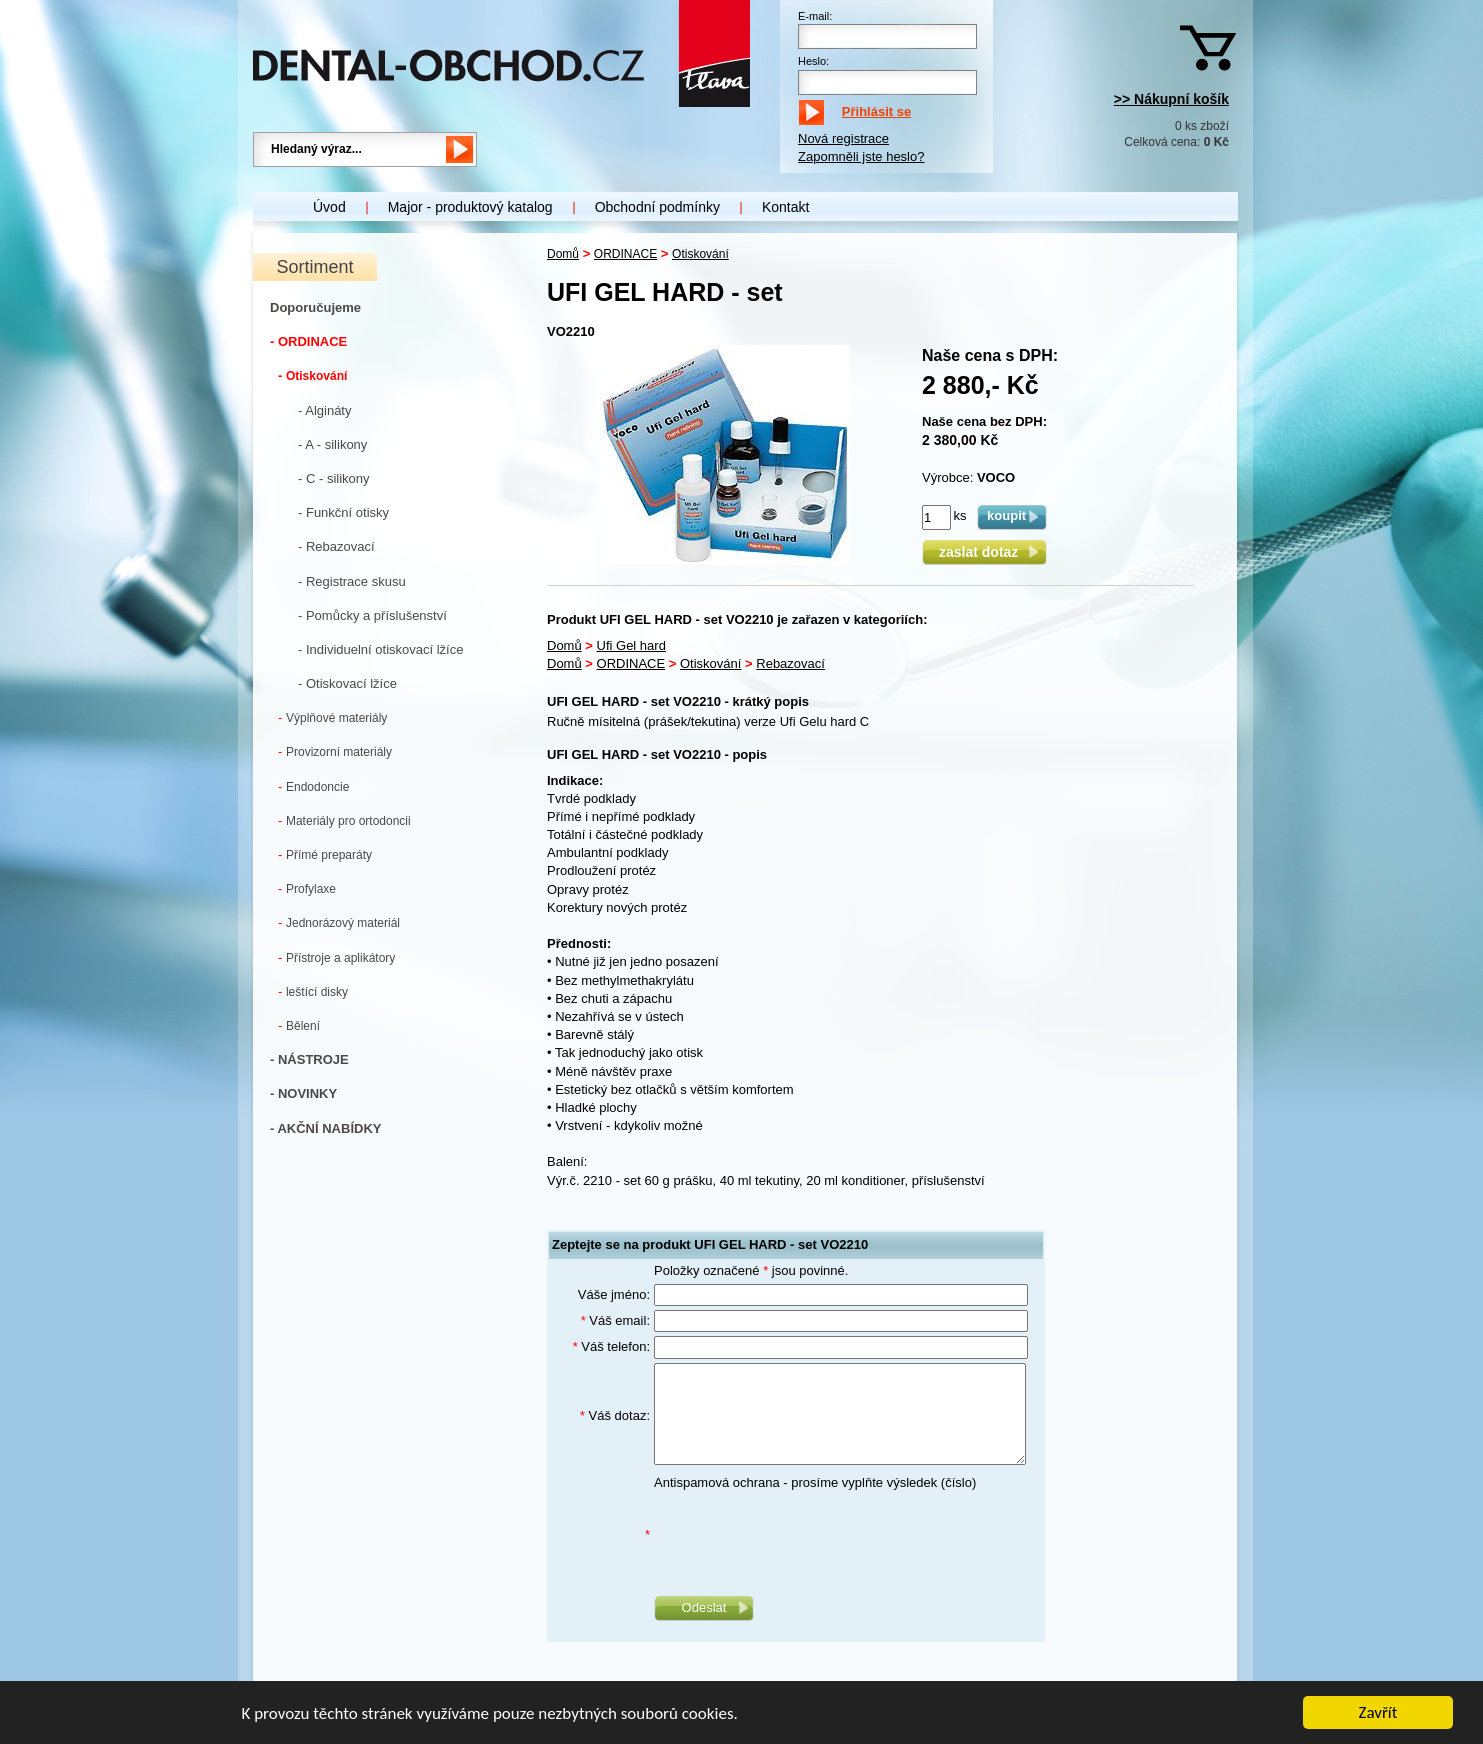 The image size is (1483, 1744). Describe the element at coordinates (339, 922) in the screenshot. I see `Jednorázový materiál` at that location.